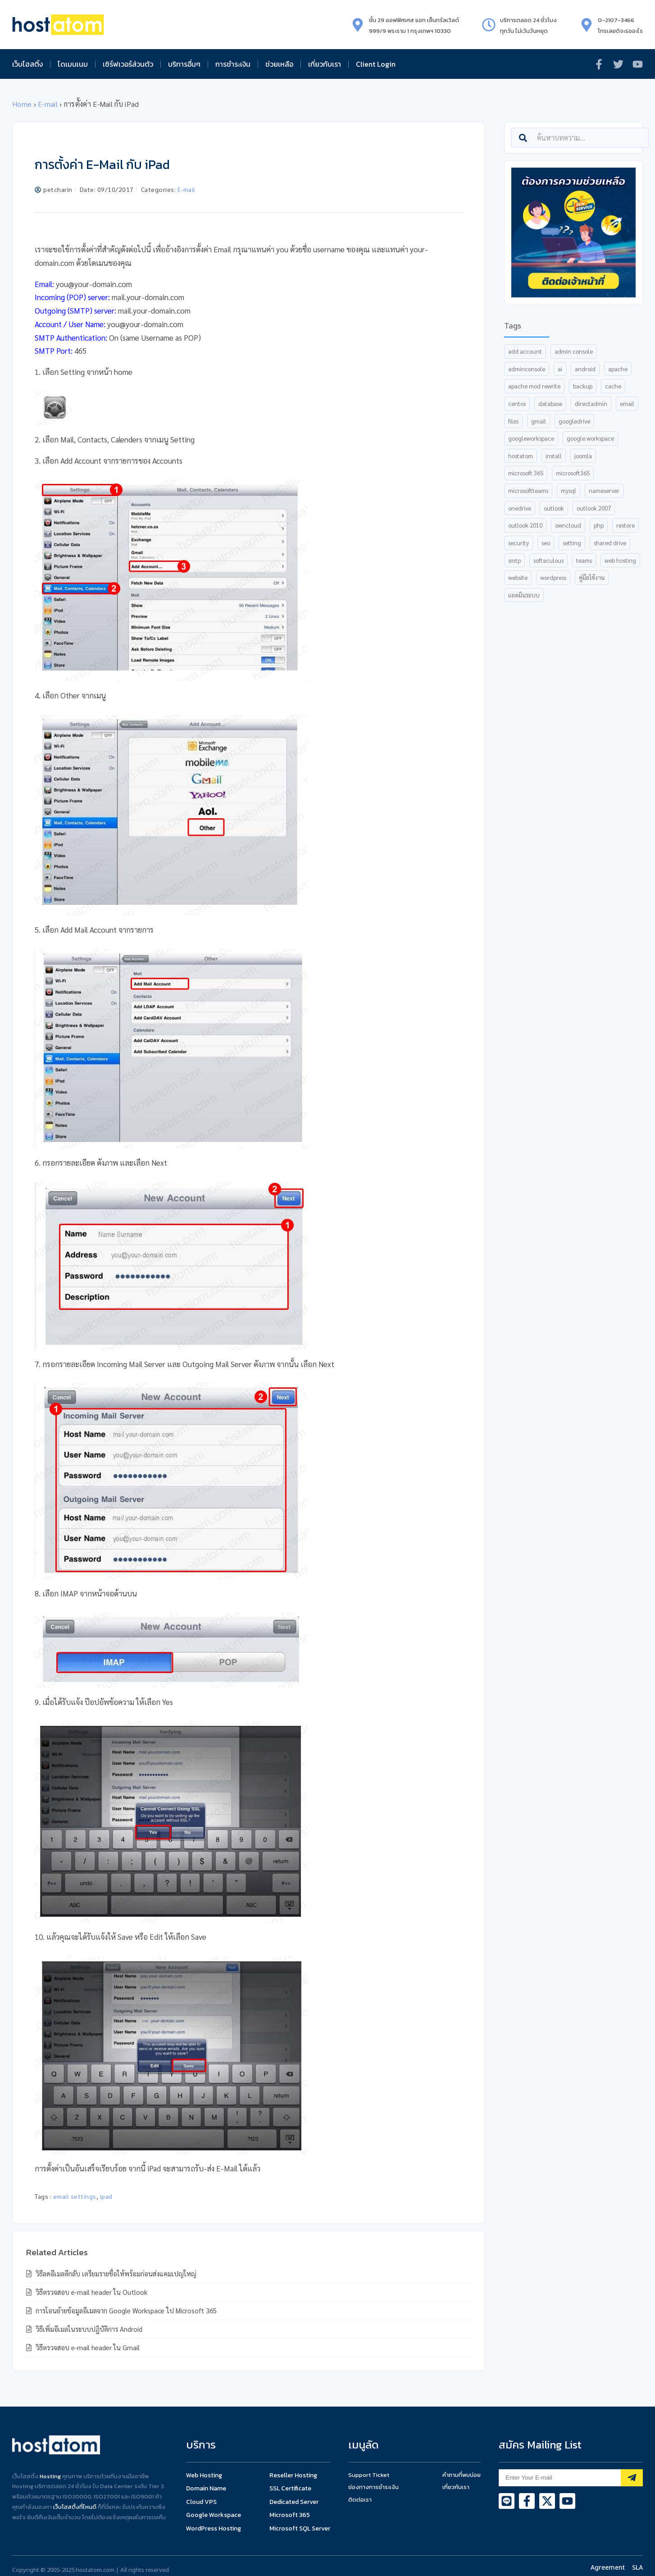 The height and width of the screenshot is (2576, 655). What do you see at coordinates (580, 138) in the screenshot?
I see `[combobox]` at bounding box center [580, 138].